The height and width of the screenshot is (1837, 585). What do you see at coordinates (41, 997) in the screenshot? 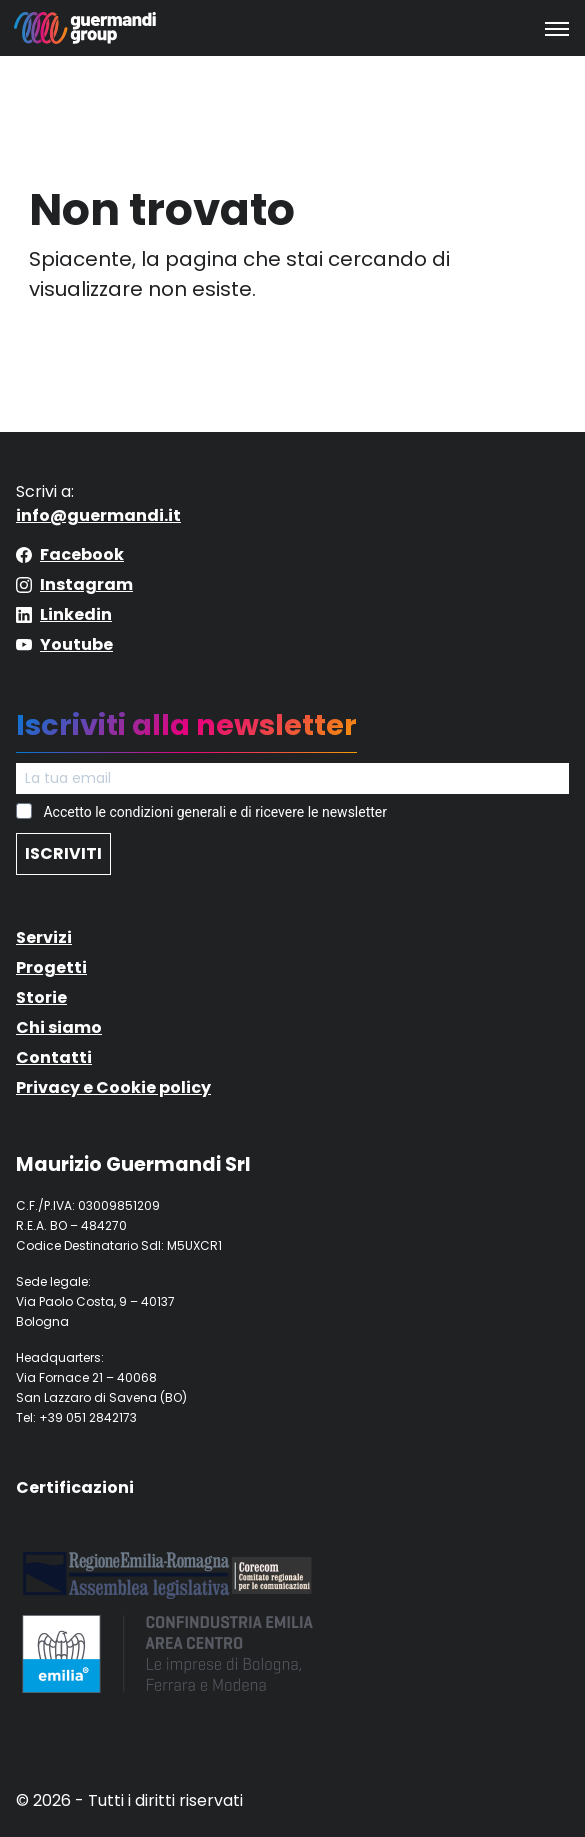
I see `Storie` at bounding box center [41, 997].